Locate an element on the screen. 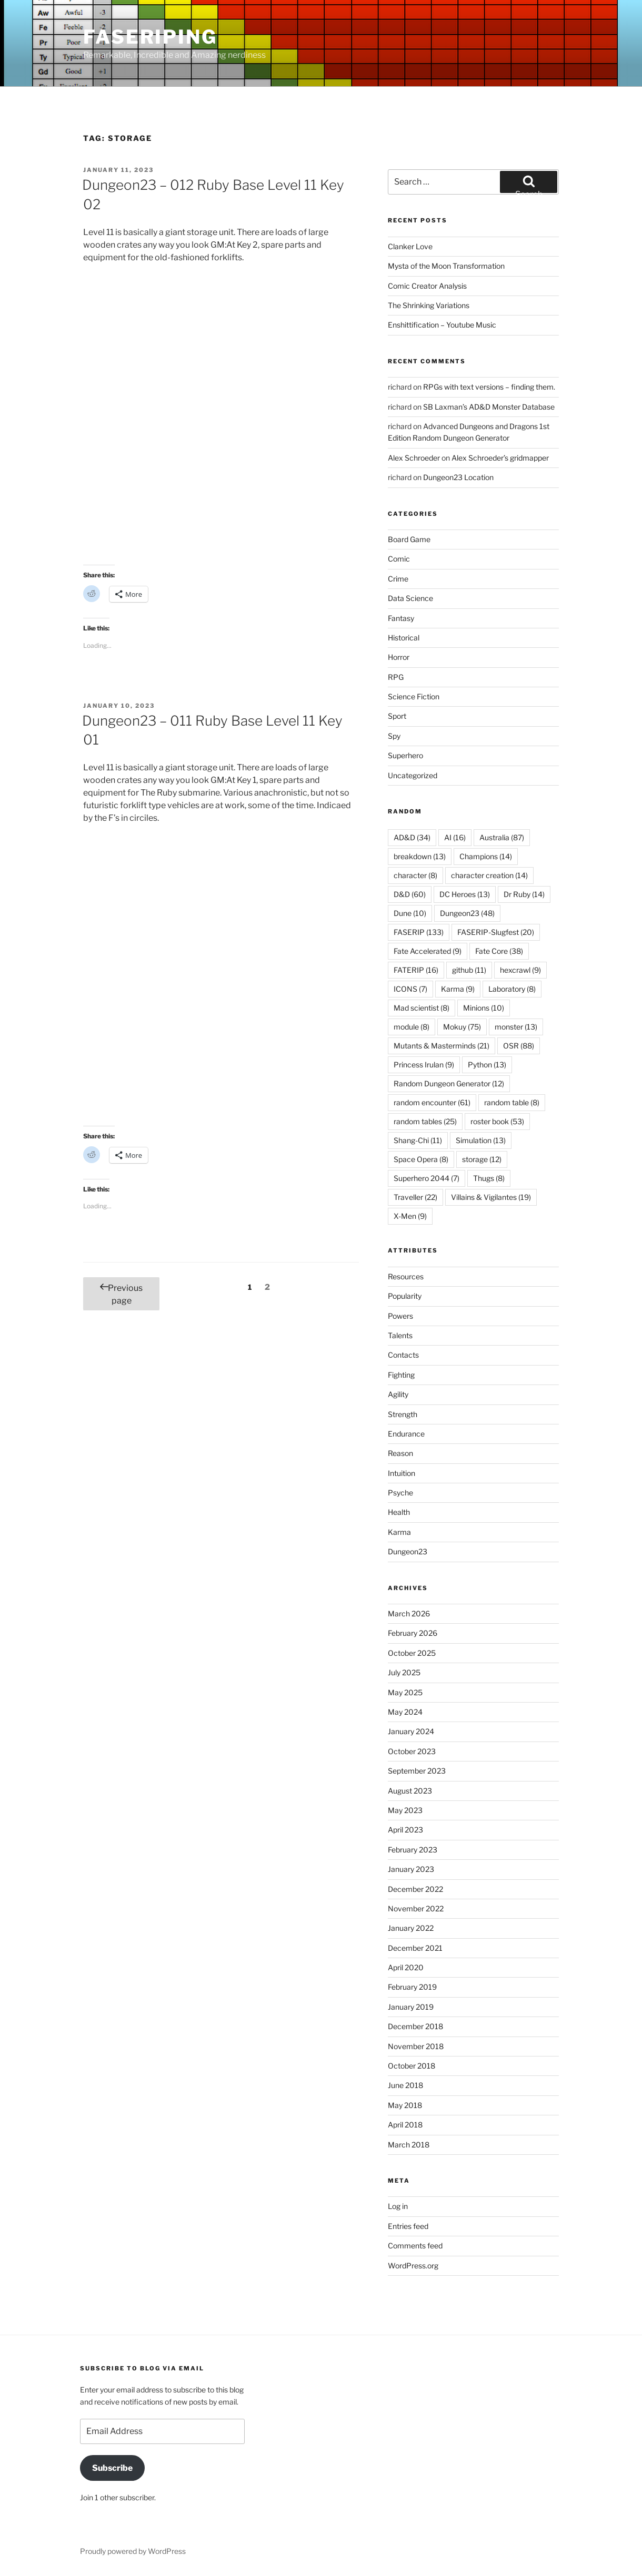 This screenshot has height=2576, width=642. Contacts is located at coordinates (403, 1354).